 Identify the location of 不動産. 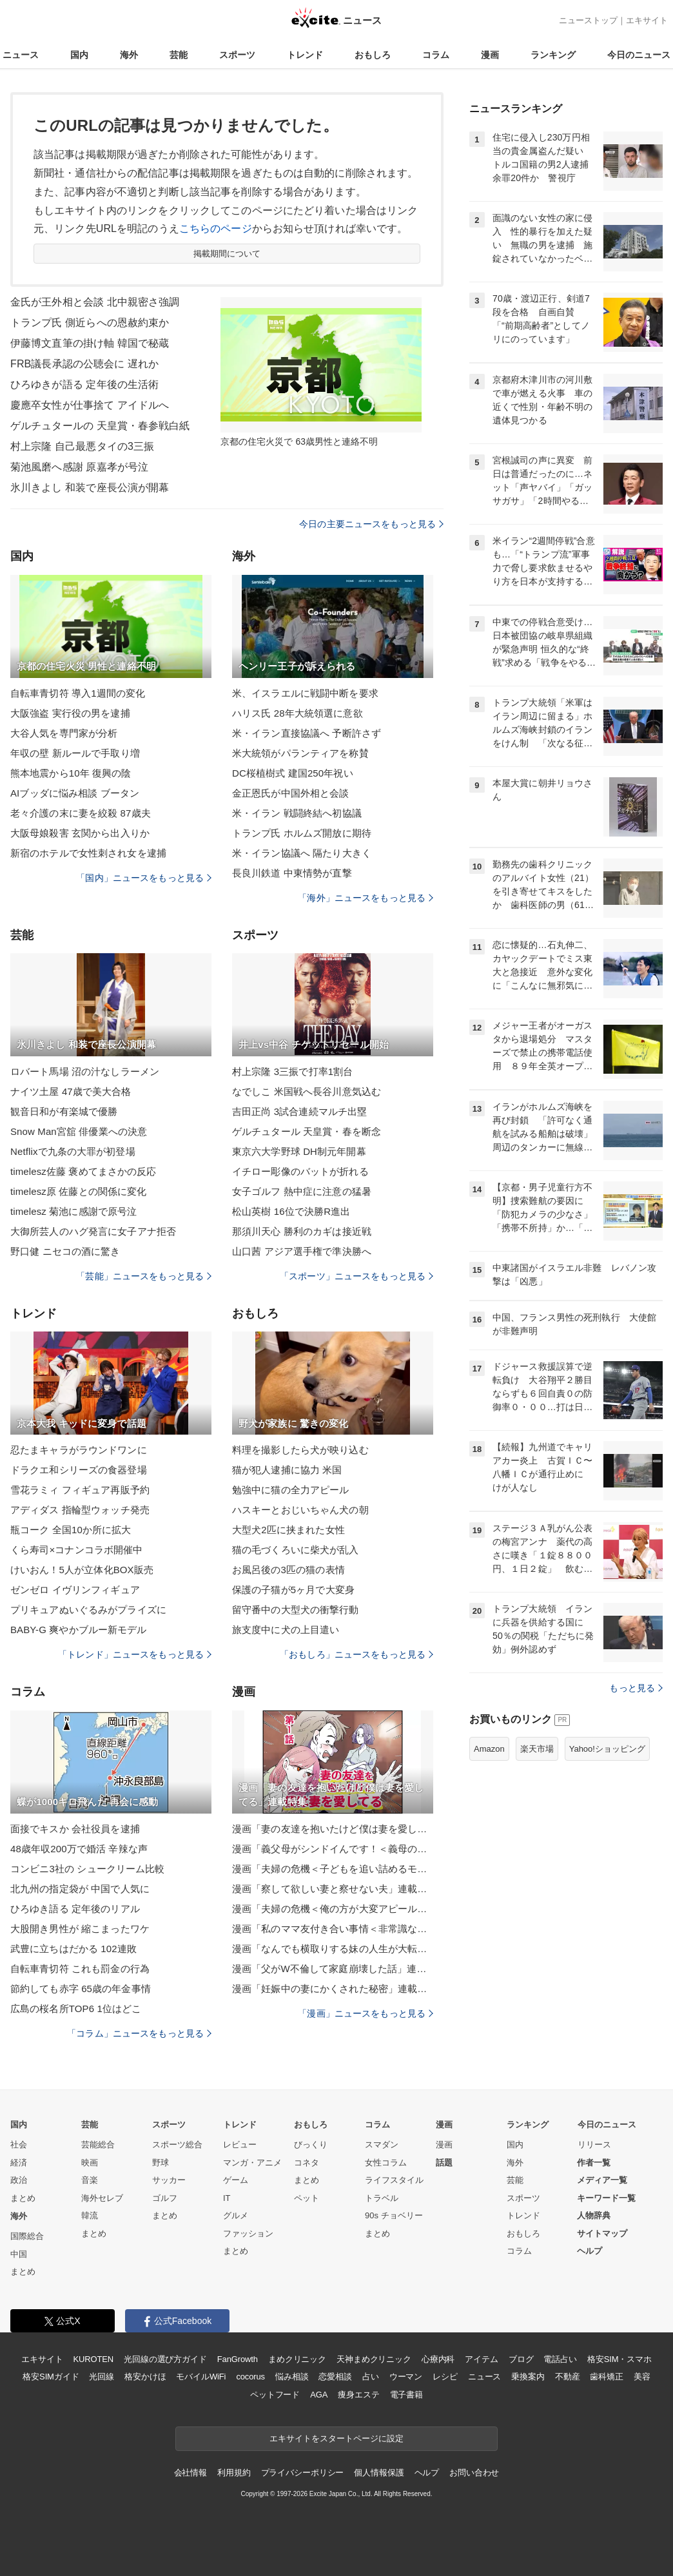
(567, 2376).